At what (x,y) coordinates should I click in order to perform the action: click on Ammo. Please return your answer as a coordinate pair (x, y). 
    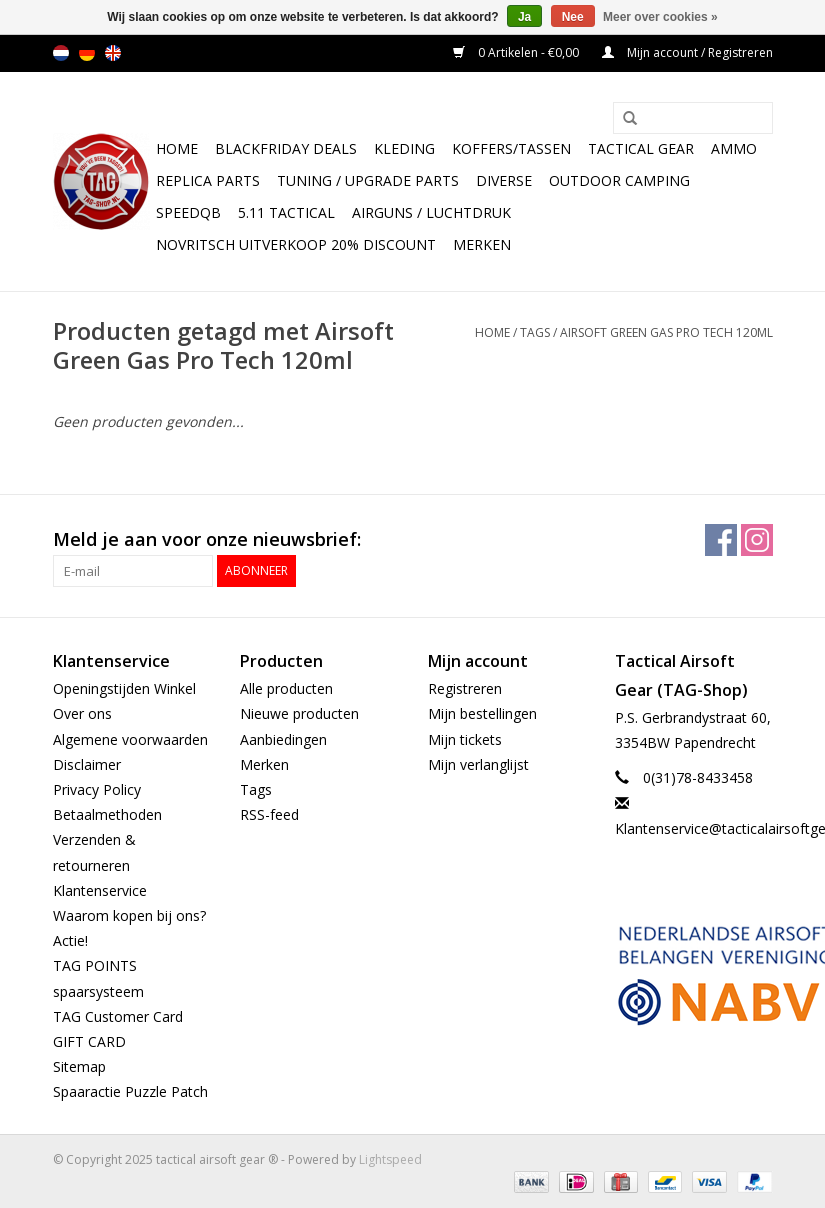
    Looking at the image, I should click on (734, 148).